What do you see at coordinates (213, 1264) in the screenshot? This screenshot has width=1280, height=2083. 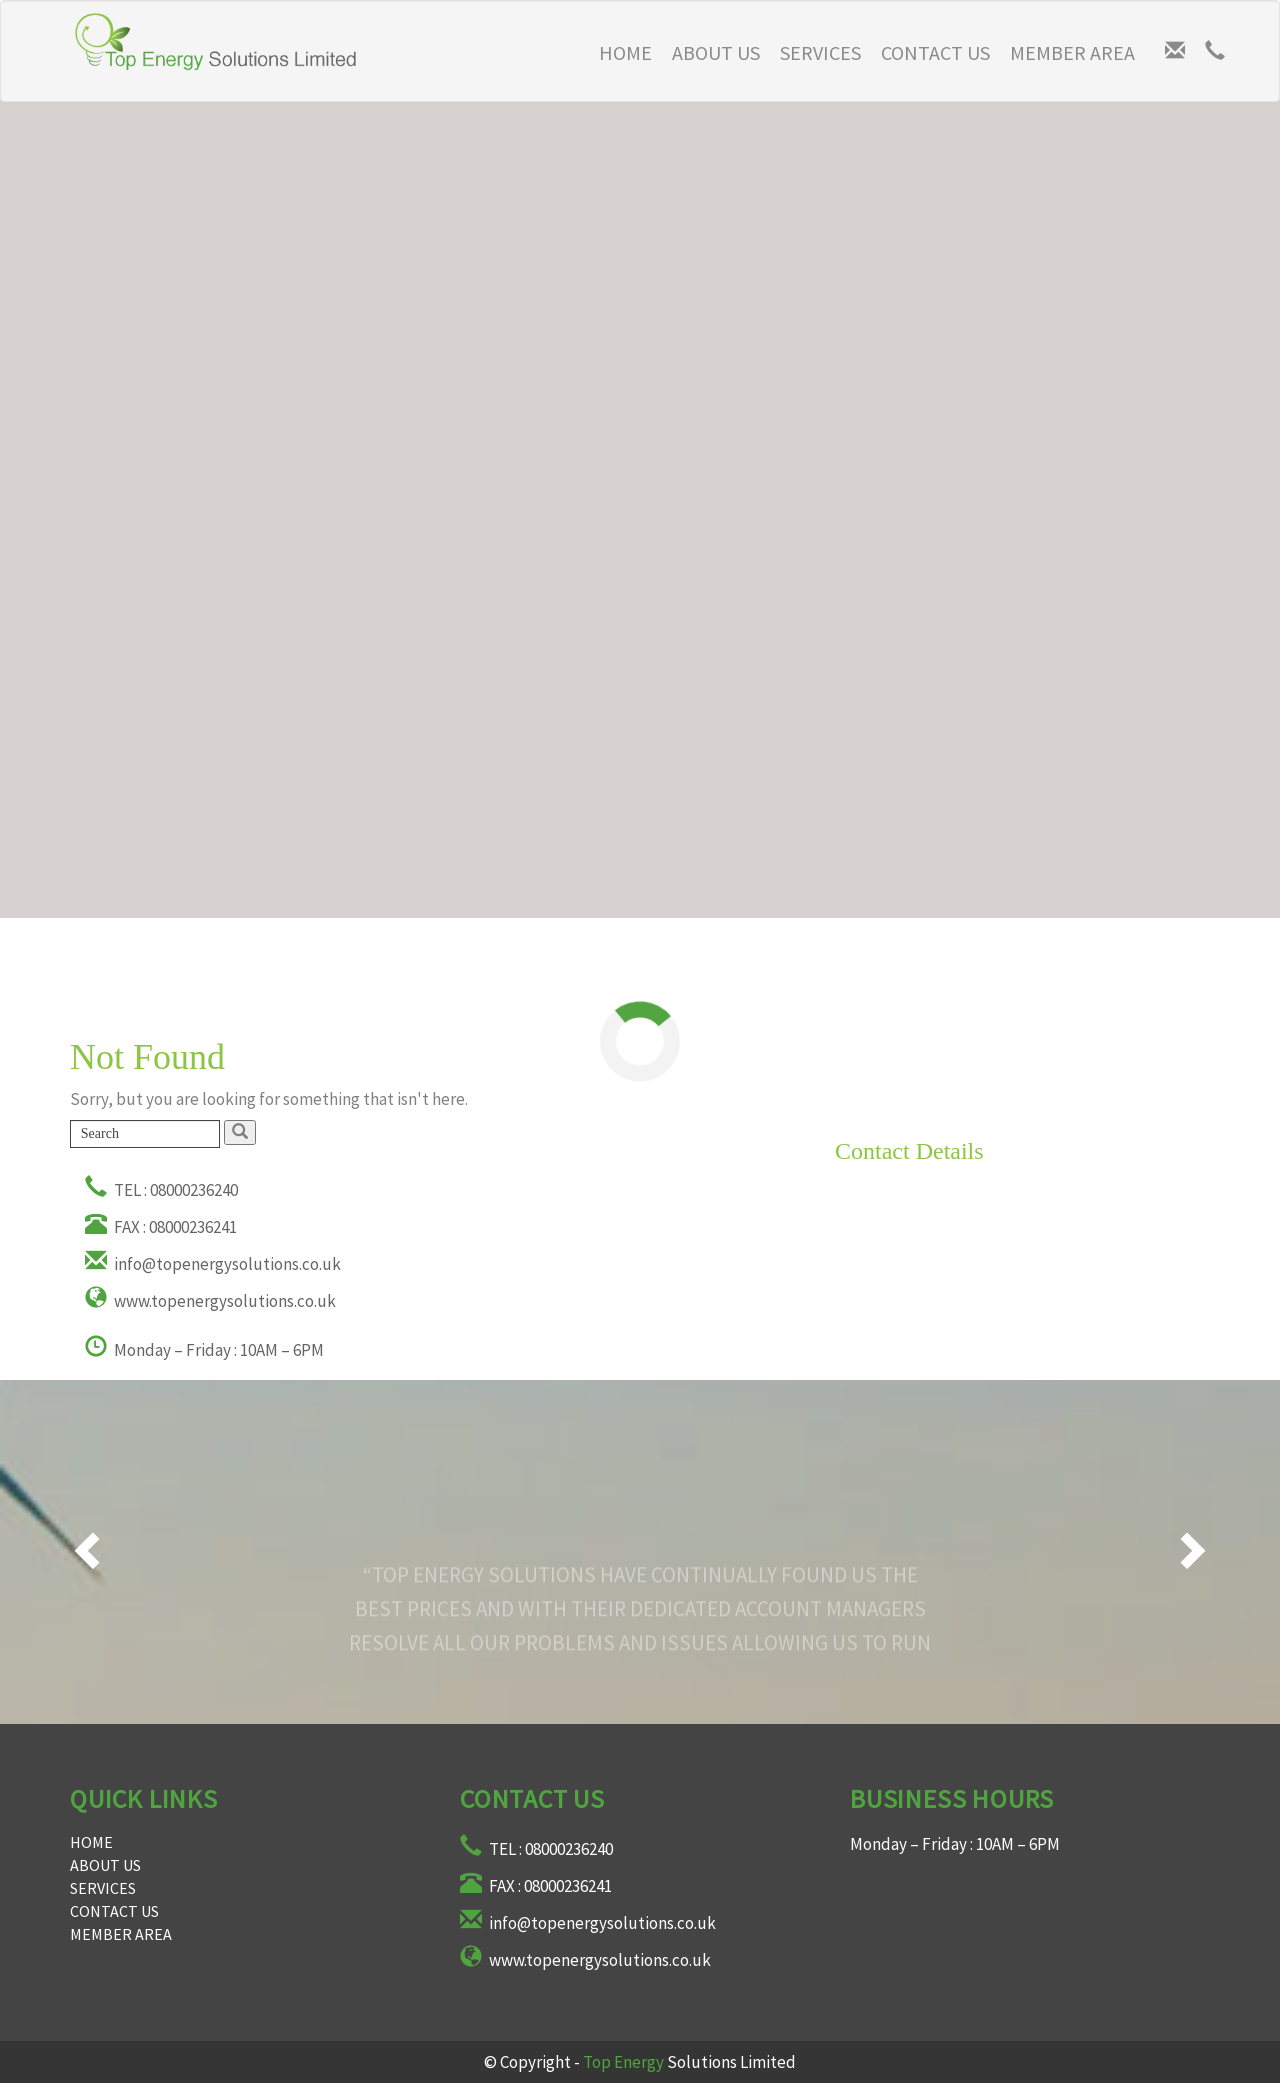 I see `info@topenergysolutions.co.uk` at bounding box center [213, 1264].